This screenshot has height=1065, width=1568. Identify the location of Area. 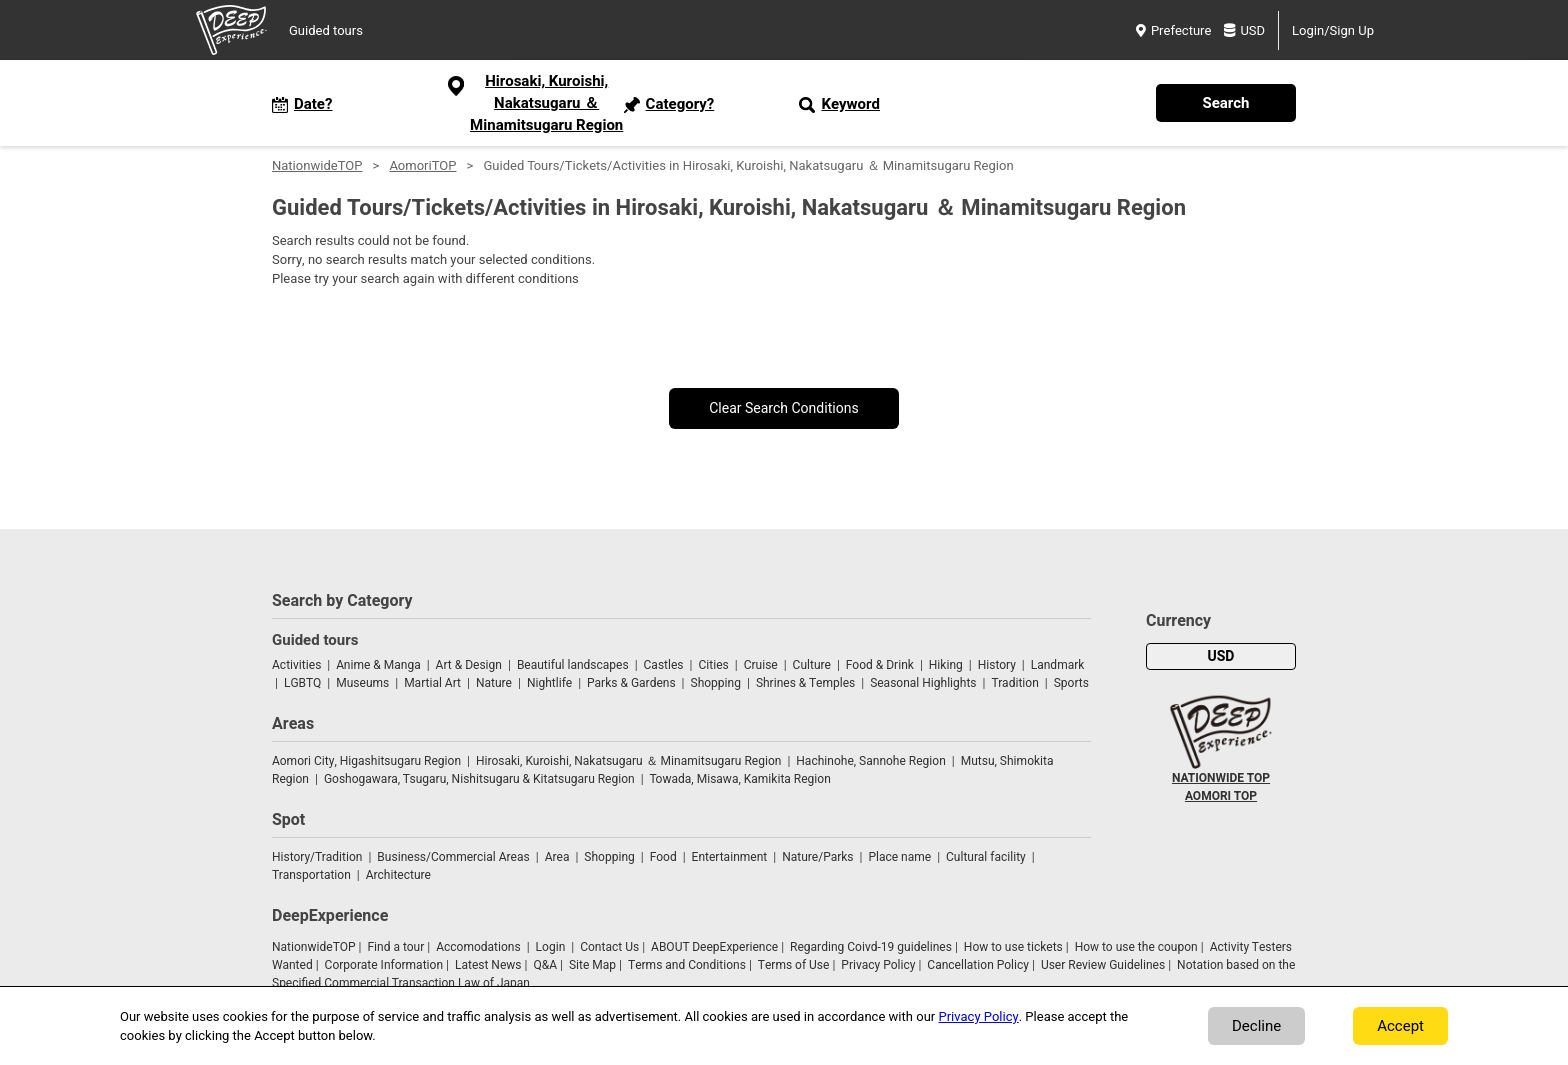
(557, 857).